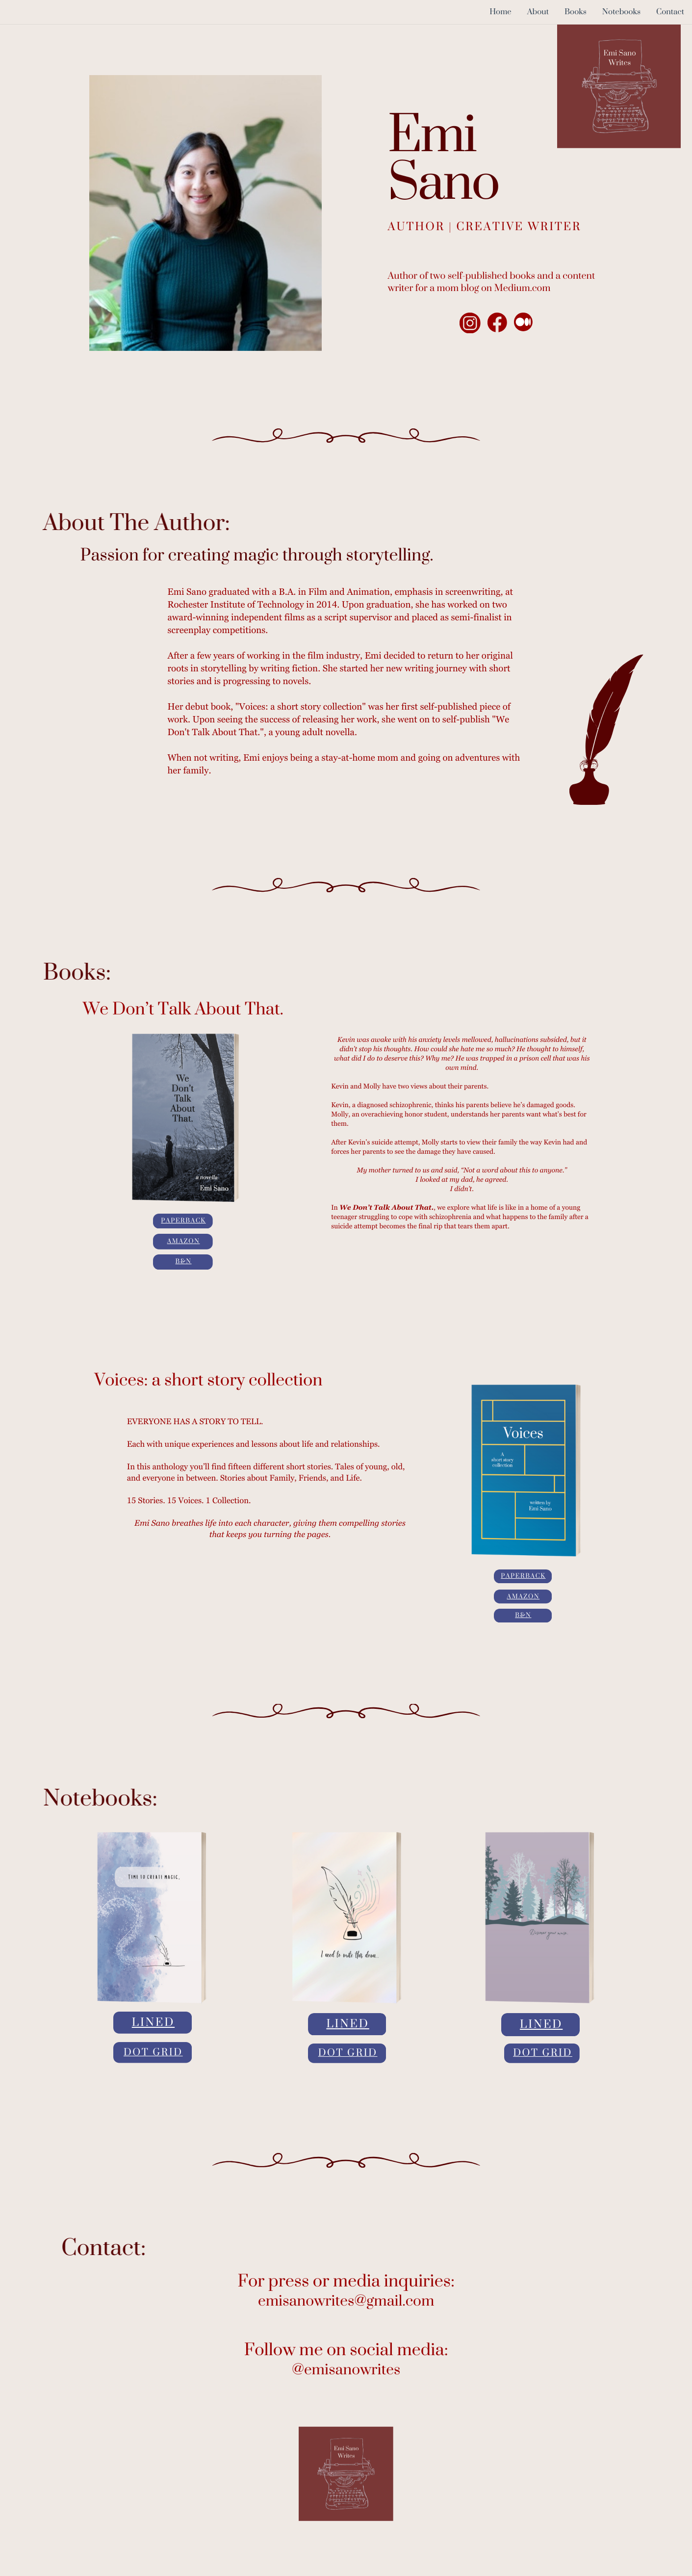  Describe the element at coordinates (183, 1242) in the screenshot. I see `Amazon` at that location.